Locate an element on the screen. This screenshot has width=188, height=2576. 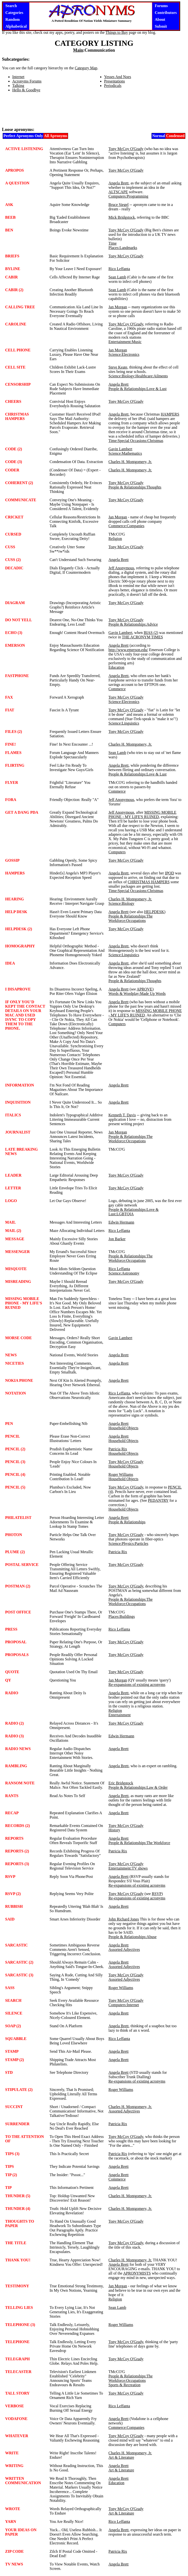
Household Objects is located at coordinates (123, 1428).